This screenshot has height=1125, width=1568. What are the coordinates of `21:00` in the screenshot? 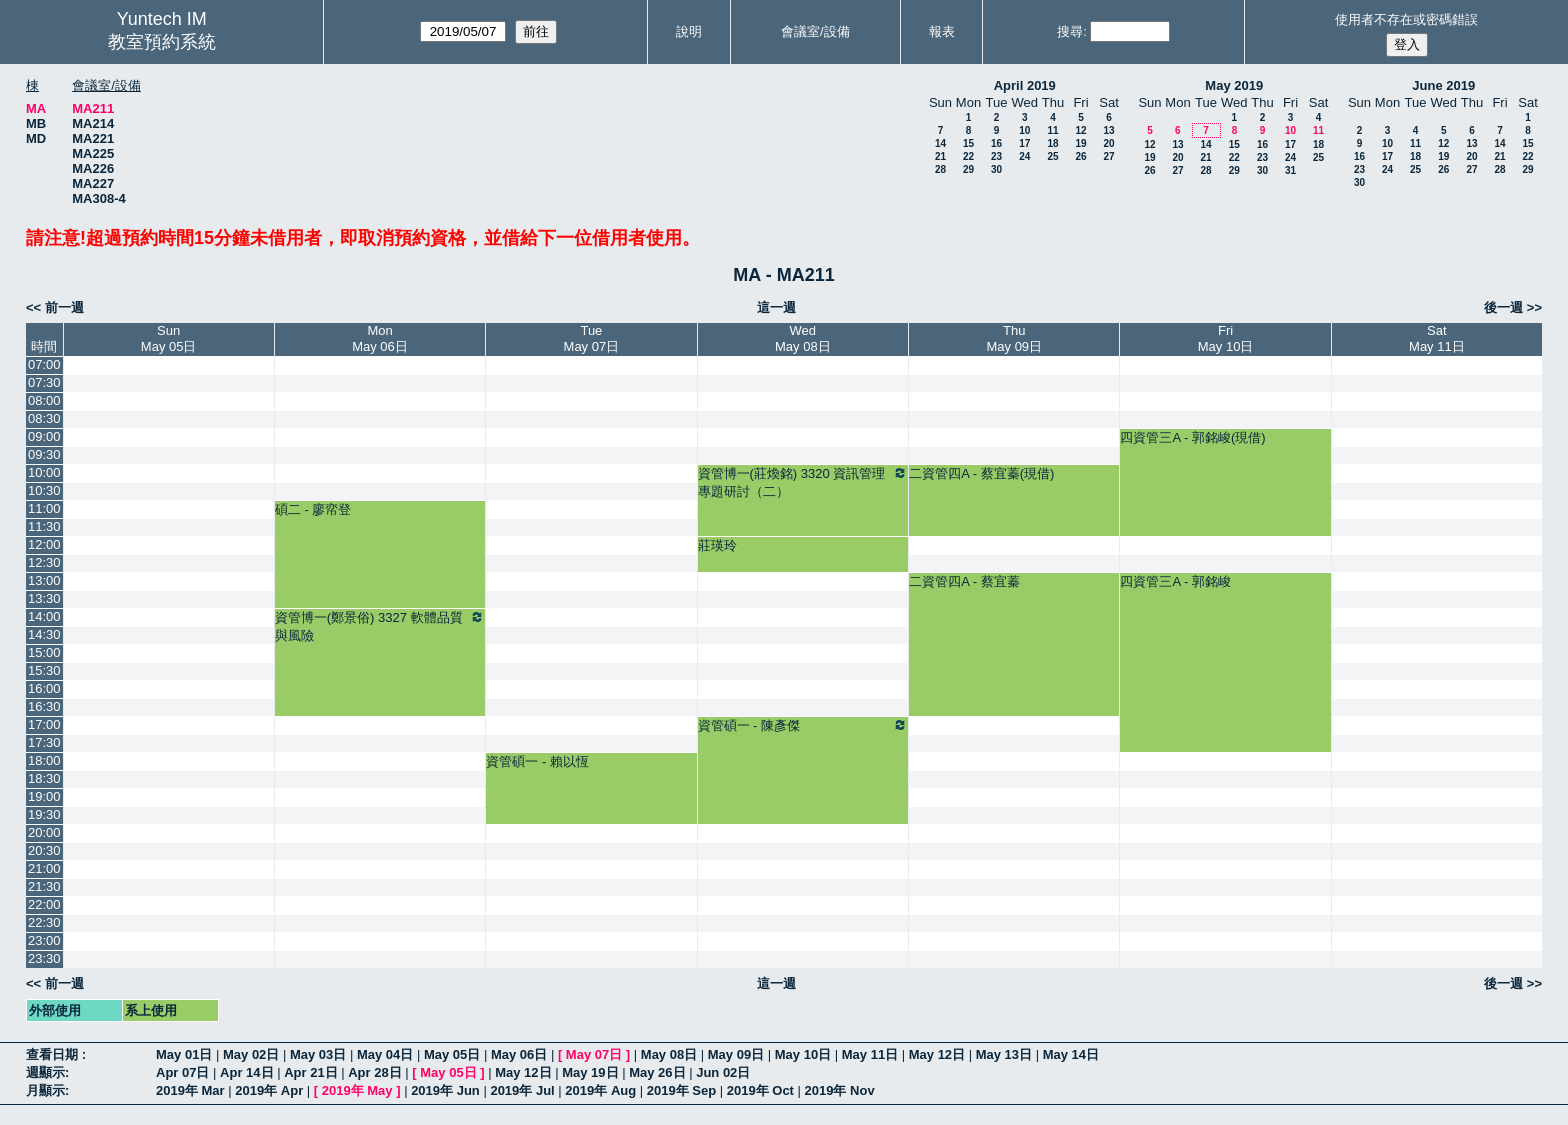 It's located at (44, 868).